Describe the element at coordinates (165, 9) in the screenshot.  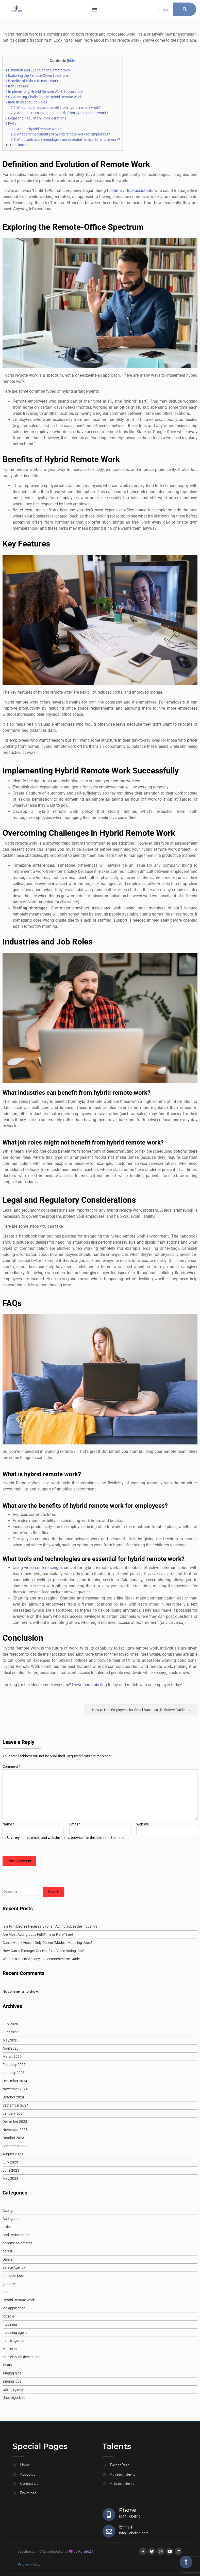
I see `[Search]` at that location.